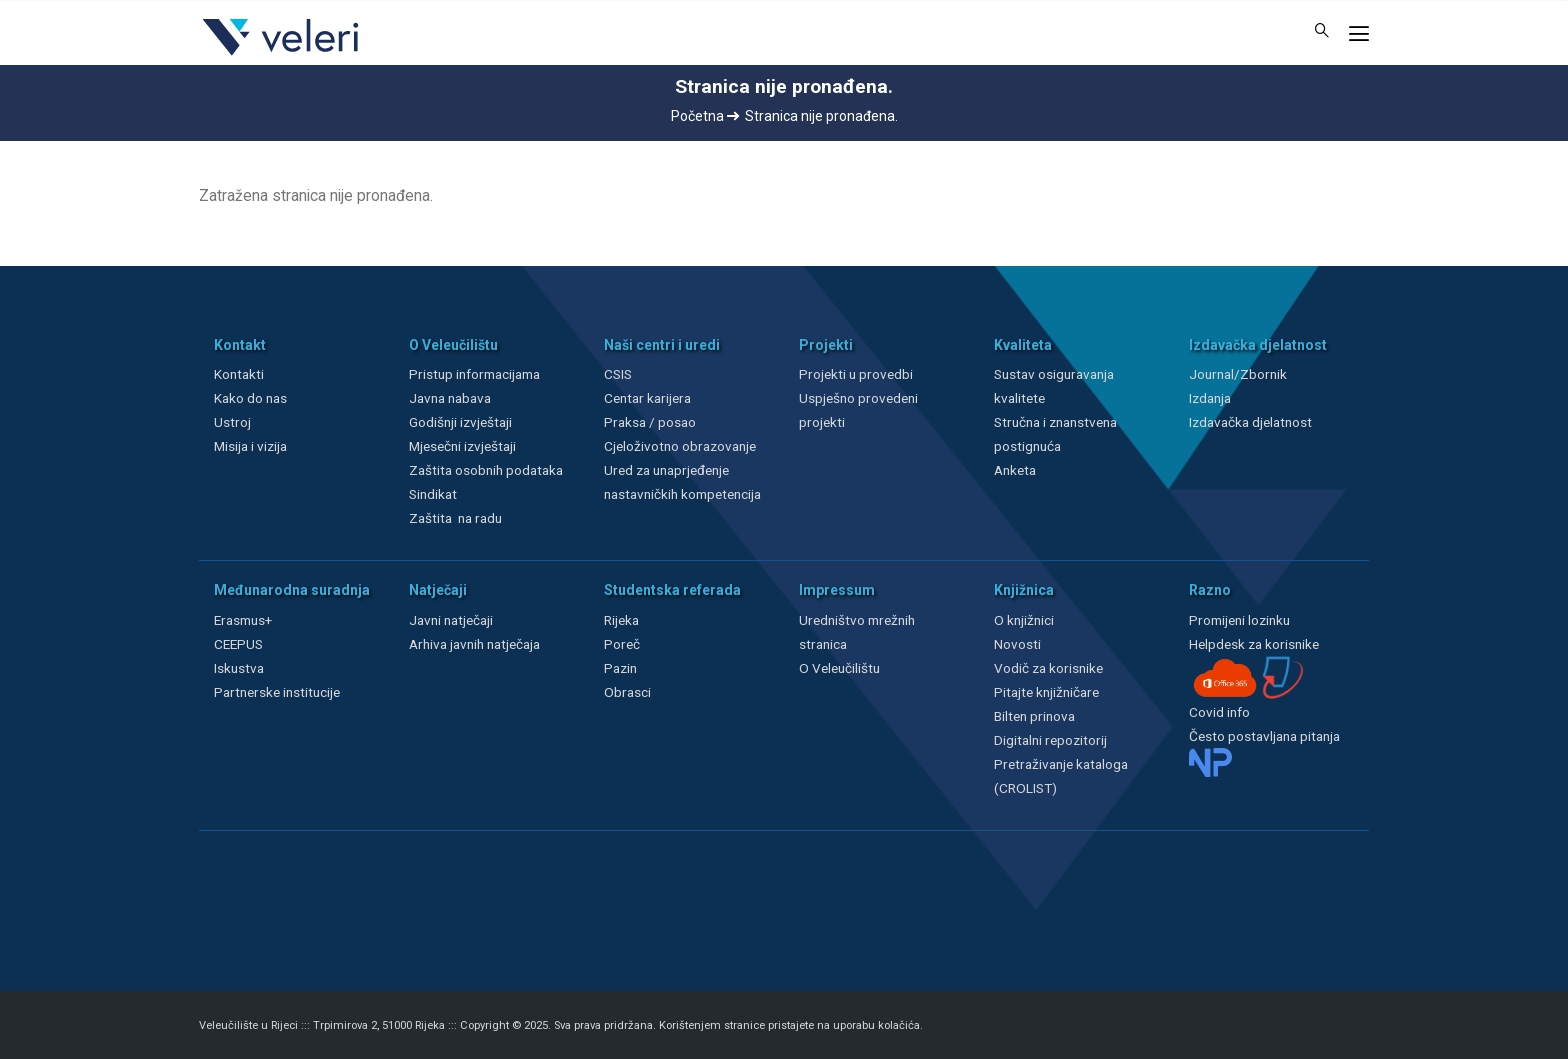 The image size is (1568, 1059). I want to click on Partnerske institucije, so click(277, 692).